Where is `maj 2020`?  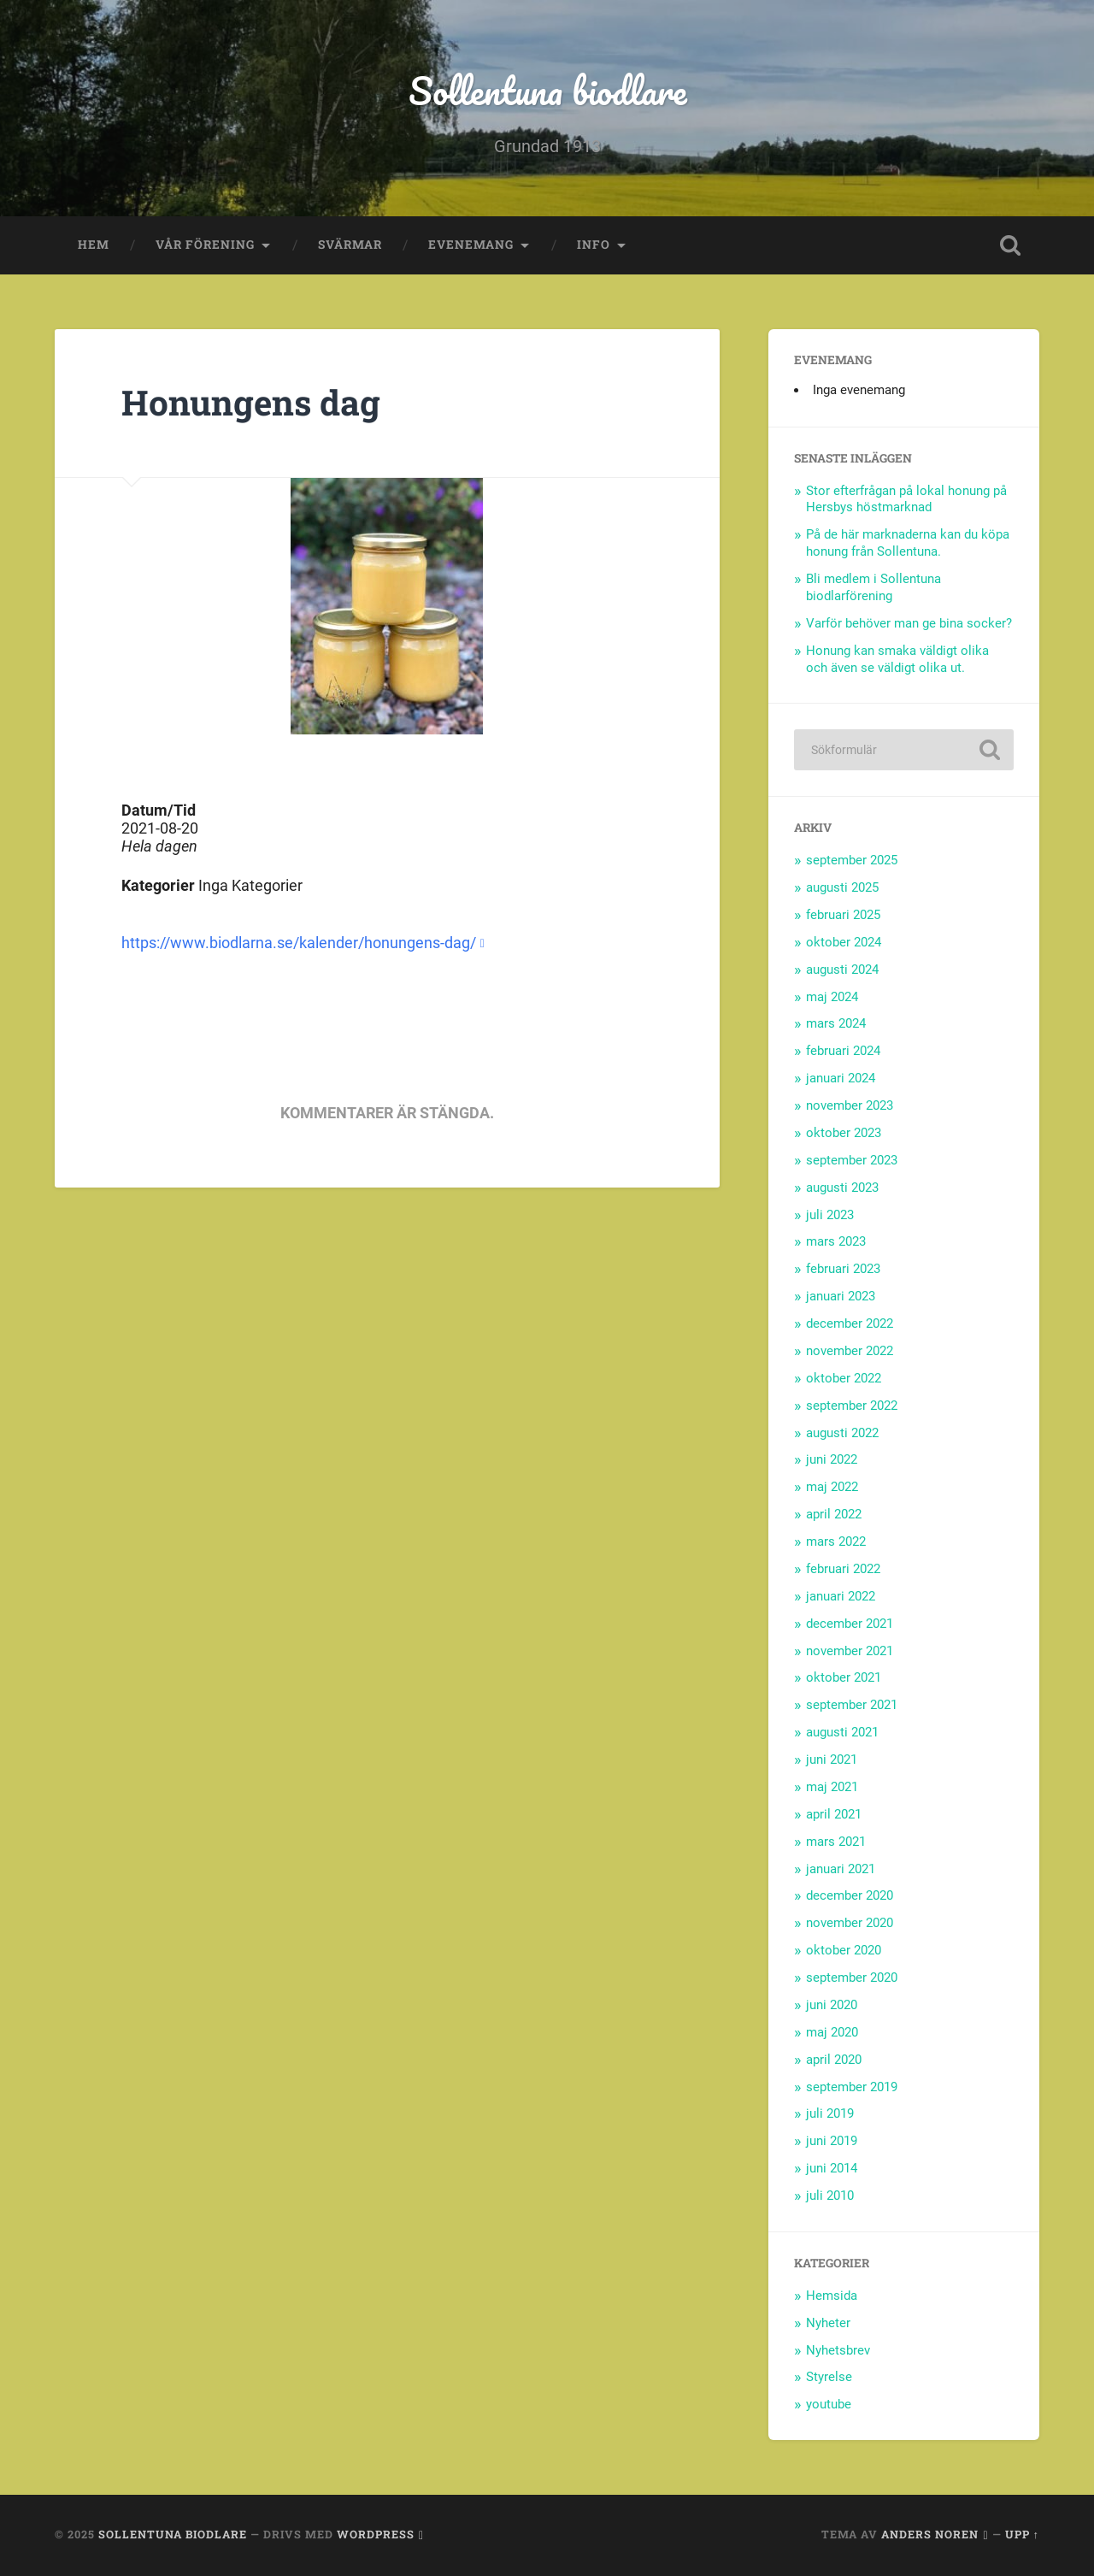 maj 2020 is located at coordinates (832, 2032).